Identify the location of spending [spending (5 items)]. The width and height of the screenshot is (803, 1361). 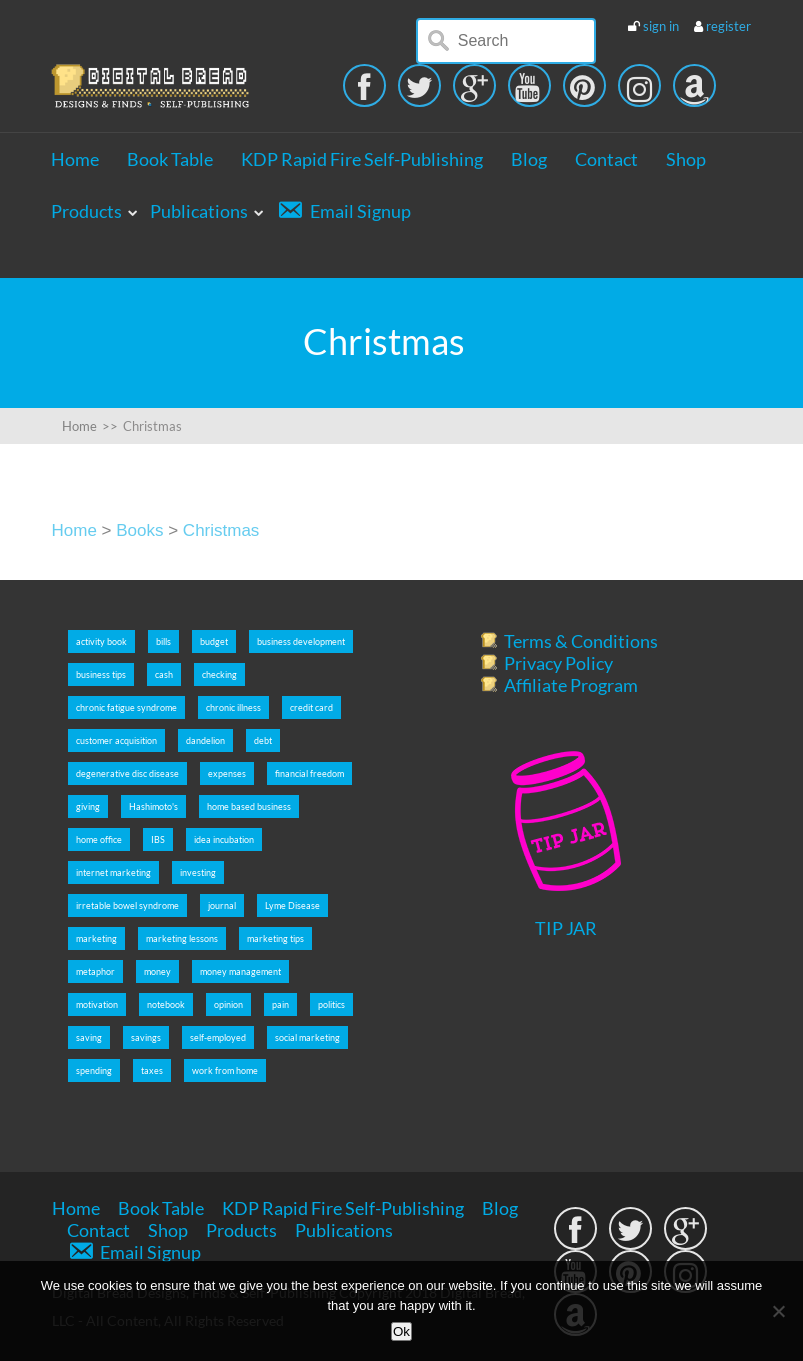
(94, 1070).